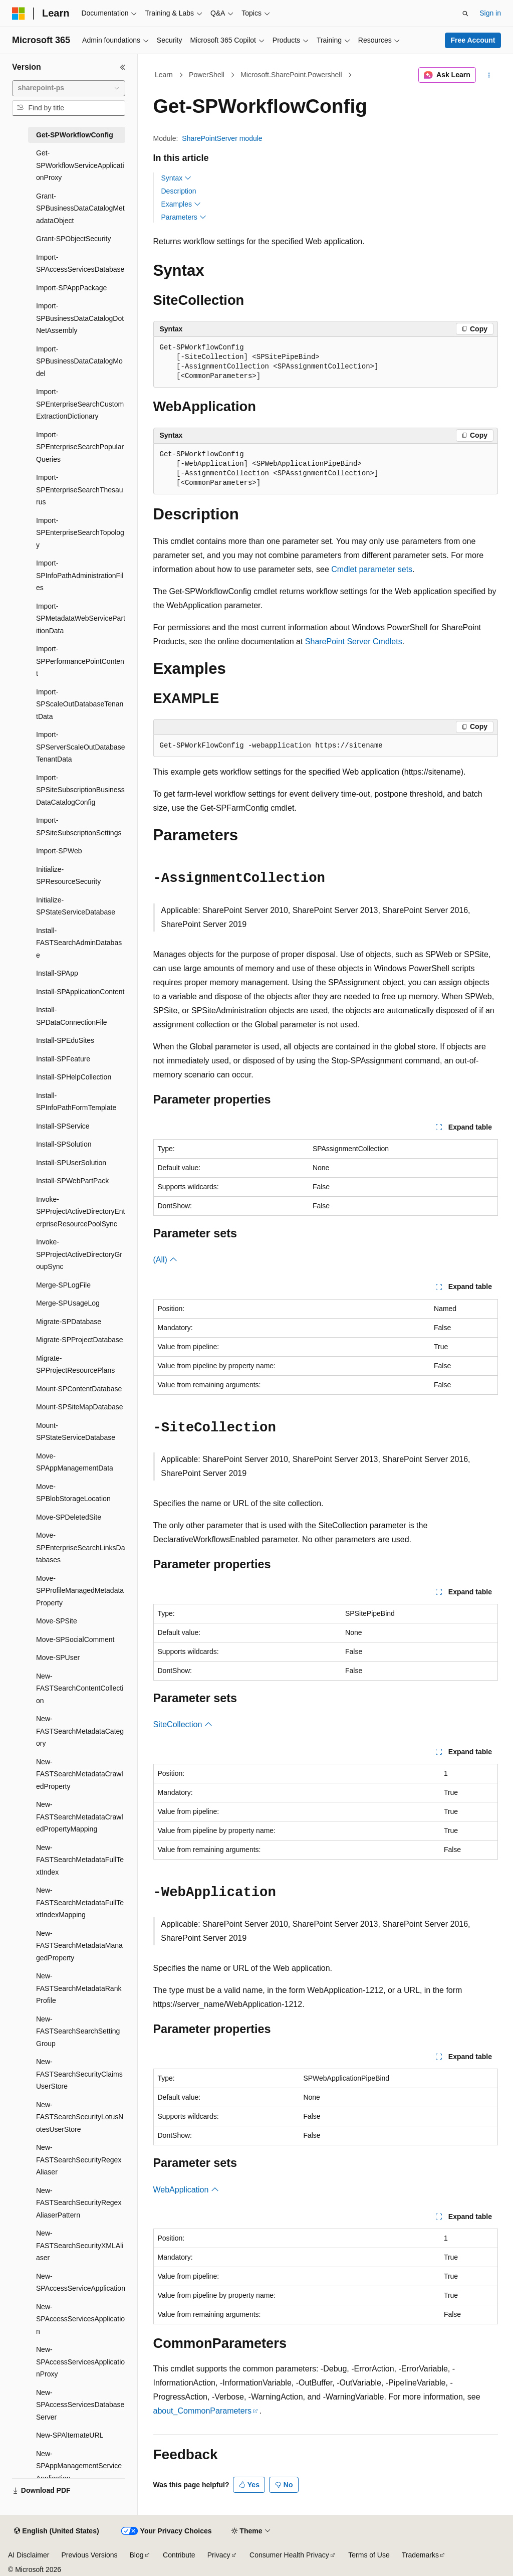 This screenshot has width=513, height=2576. I want to click on New-FASTSearchMetadataCrawledPropertyMapping [treeitem], so click(79, 1816).